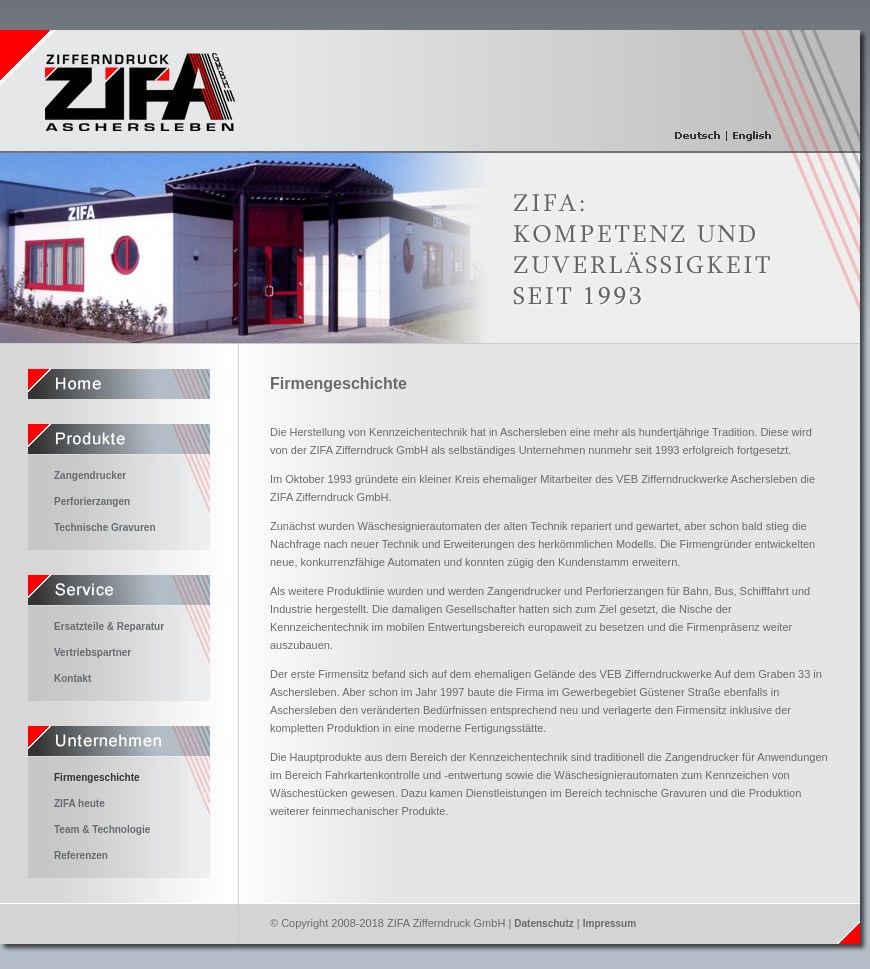 This screenshot has height=969, width=870. What do you see at coordinates (81, 855) in the screenshot?
I see `Referenzen` at bounding box center [81, 855].